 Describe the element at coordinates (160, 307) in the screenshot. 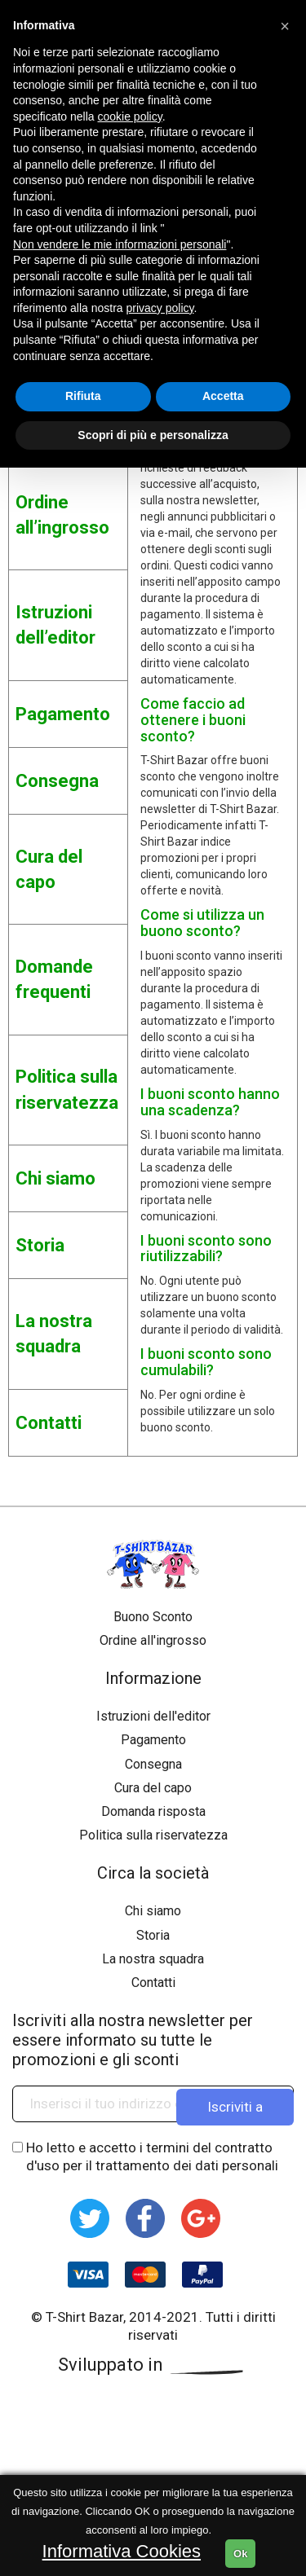

I see `privacy policy [button]` at that location.